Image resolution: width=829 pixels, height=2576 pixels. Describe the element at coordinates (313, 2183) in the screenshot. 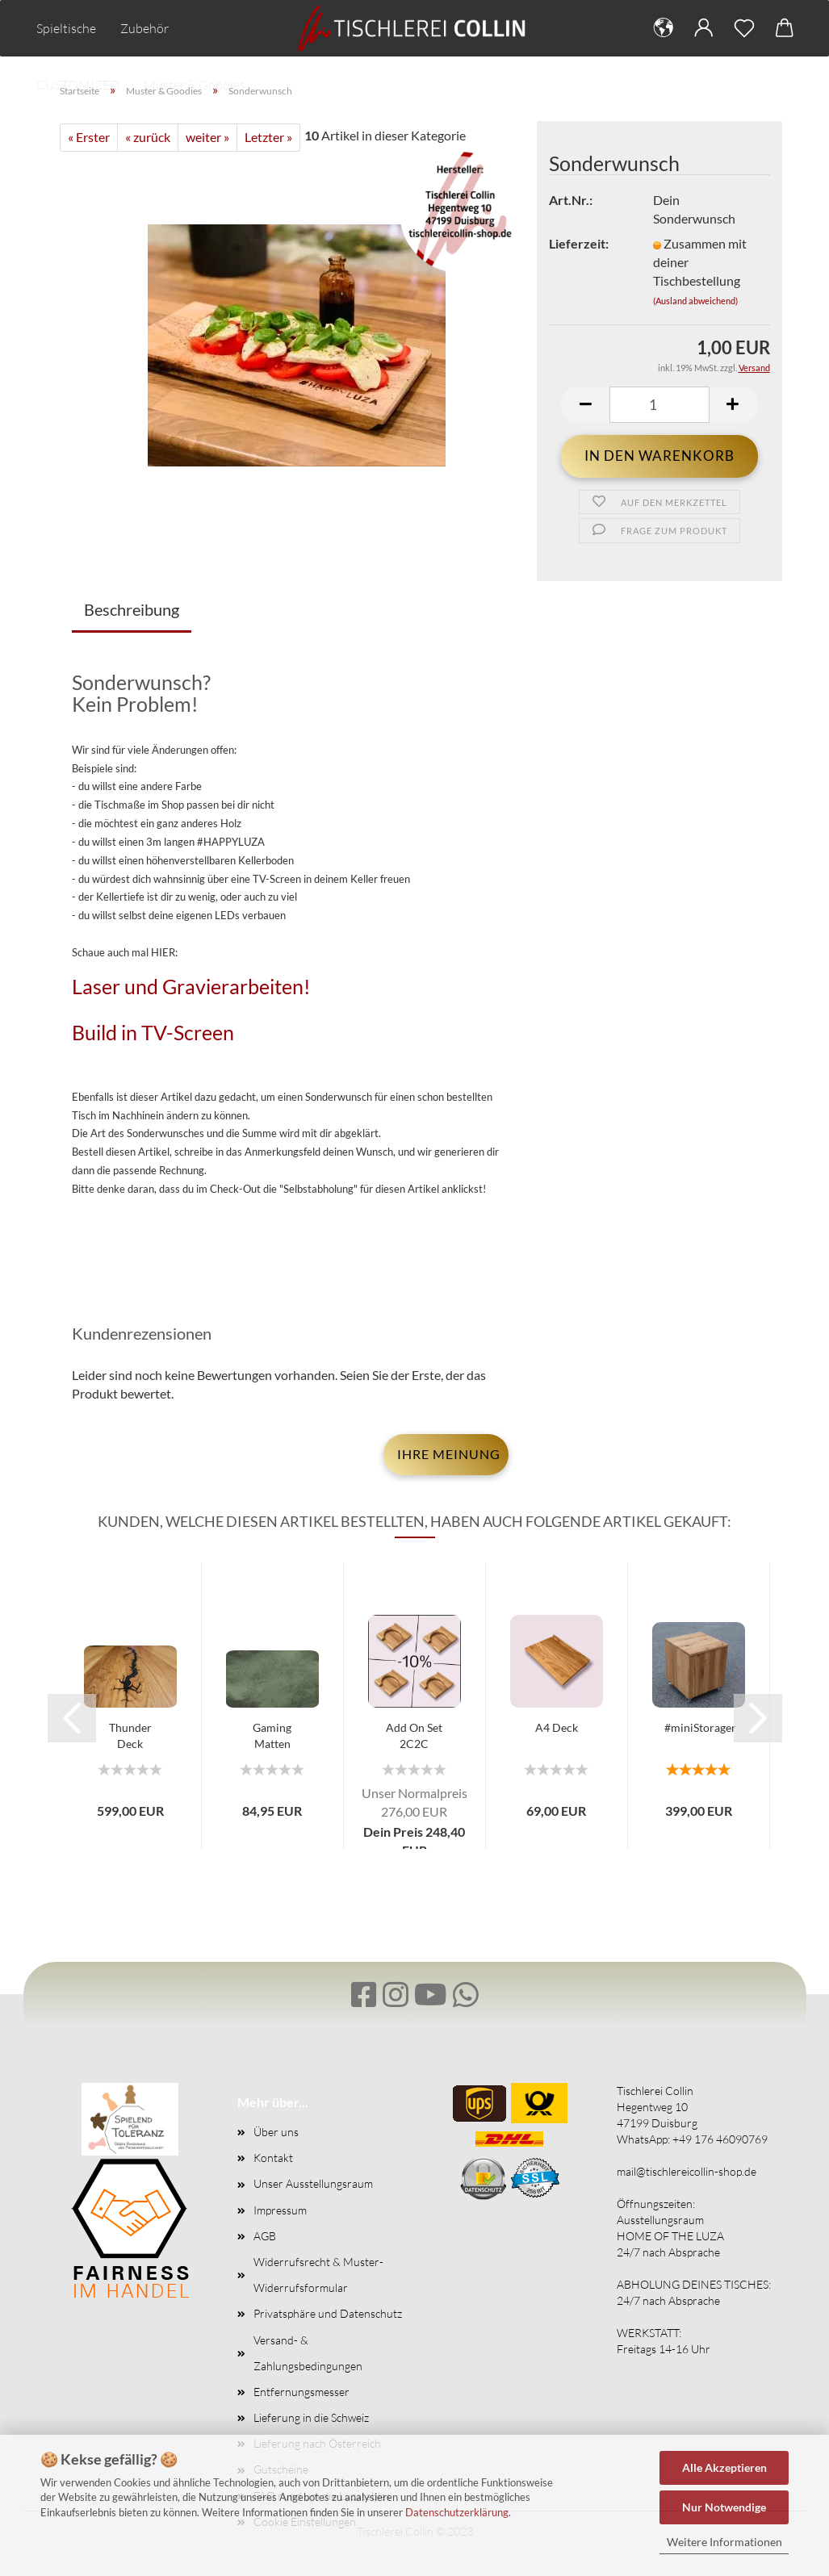

I see `Unser Ausstellungsraum` at that location.